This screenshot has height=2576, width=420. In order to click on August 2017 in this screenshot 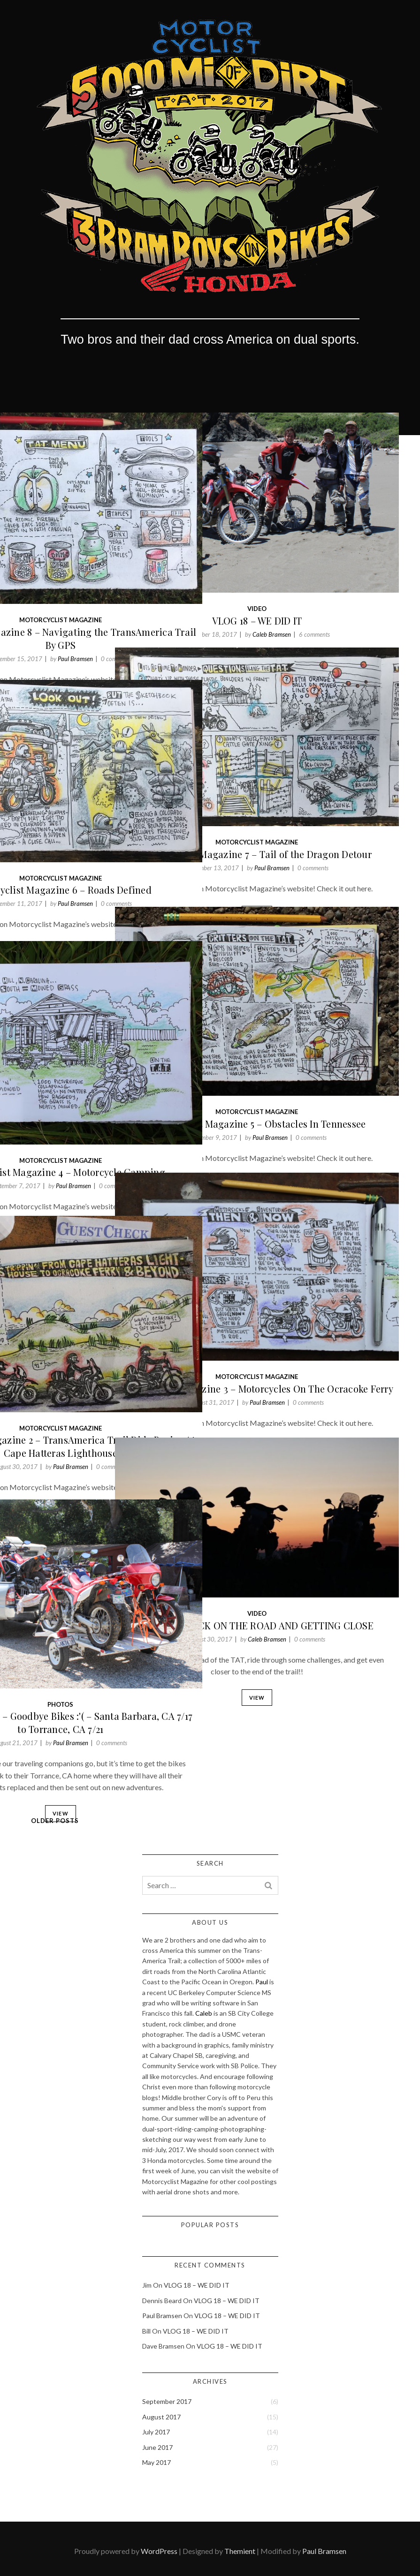, I will do `click(161, 2417)`.